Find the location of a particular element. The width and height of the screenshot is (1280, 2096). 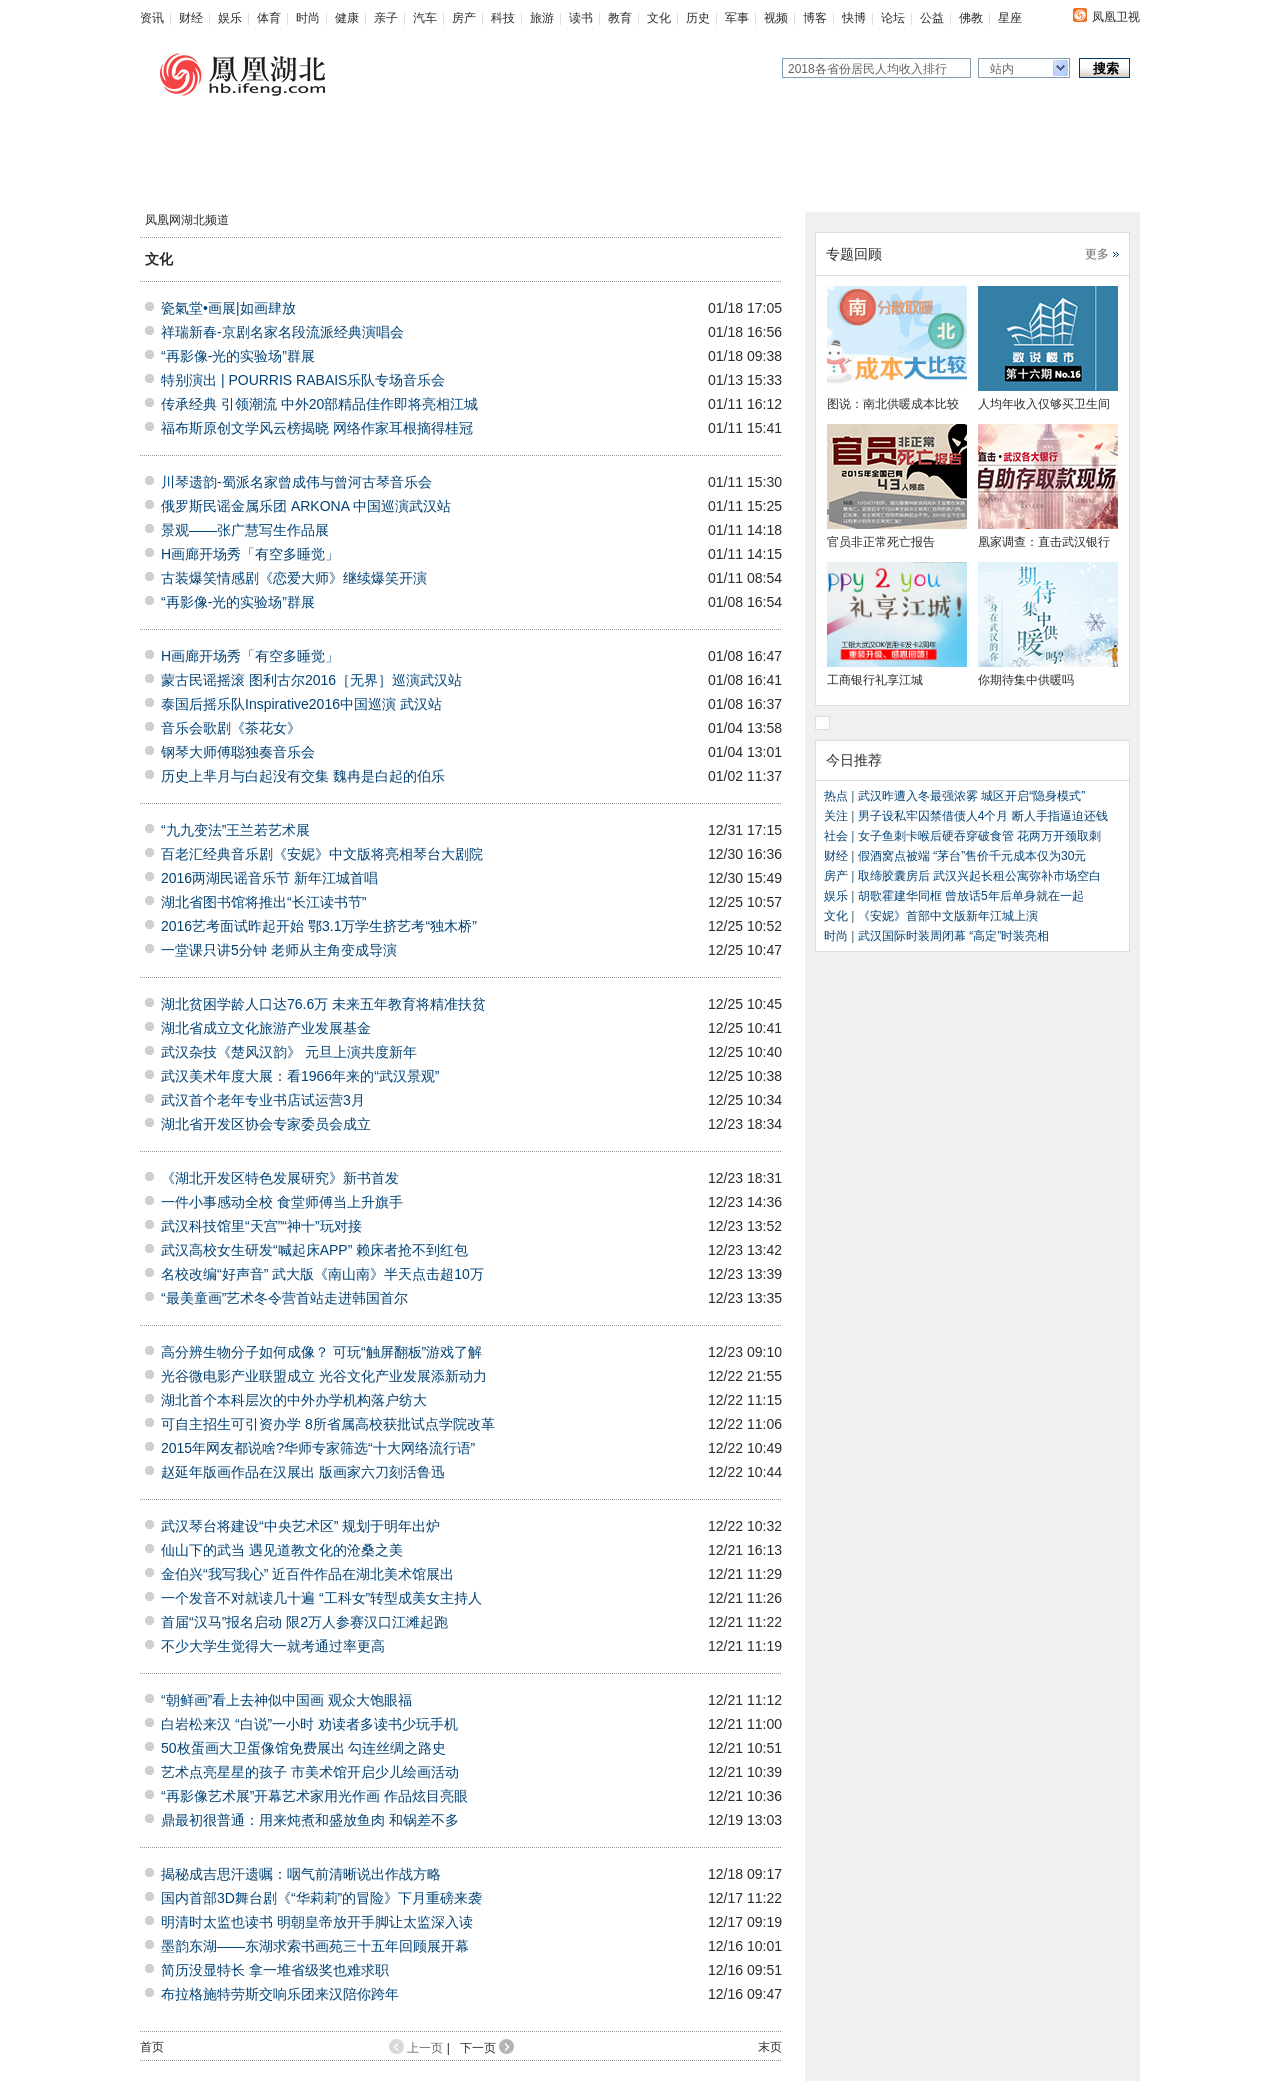

武汉昨遭入冬最强浓雾 城区开启“隐身模式” is located at coordinates (971, 796).